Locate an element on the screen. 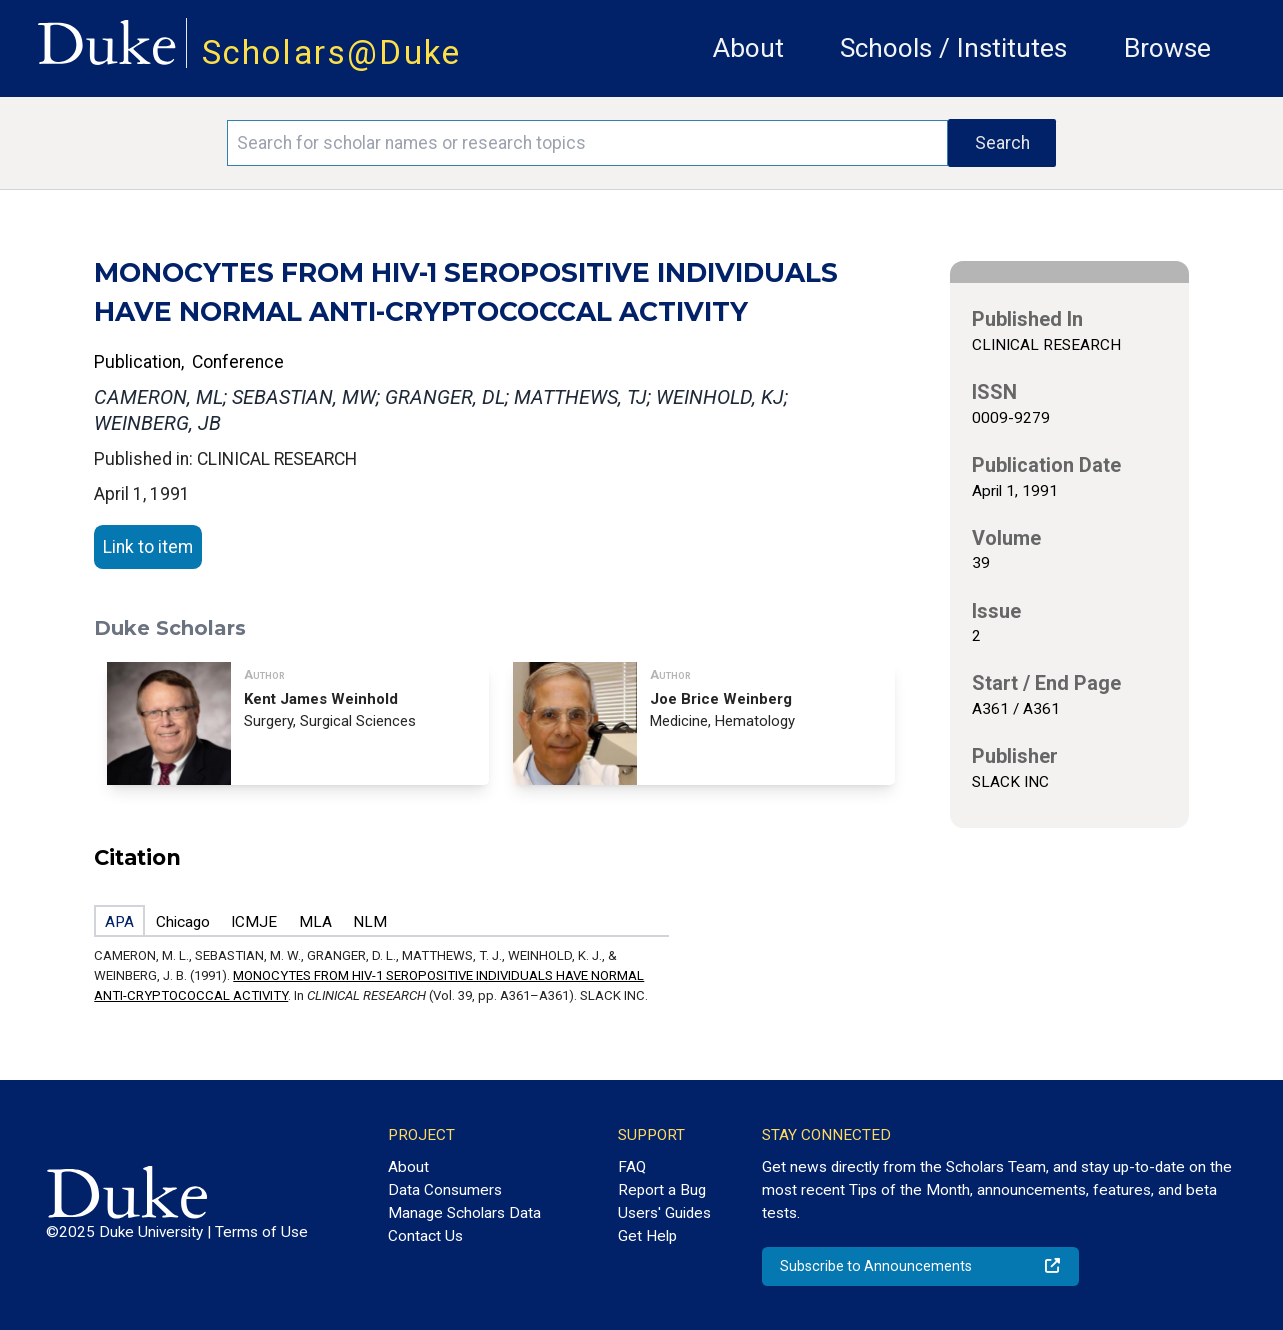 This screenshot has width=1283, height=1330. Browse is located at coordinates (1167, 48).